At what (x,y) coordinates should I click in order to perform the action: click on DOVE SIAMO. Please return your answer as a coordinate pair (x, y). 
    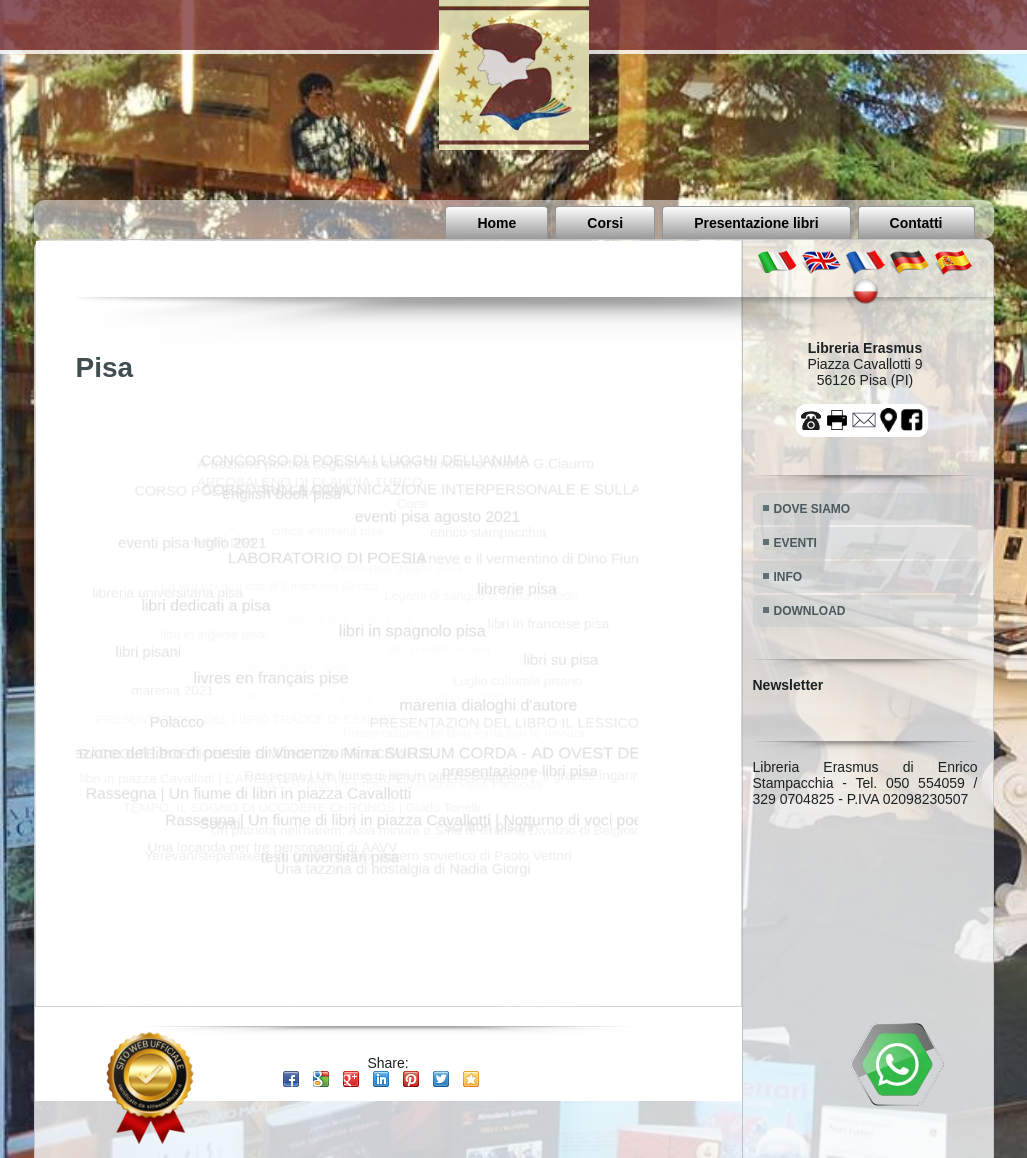
    Looking at the image, I should click on (812, 509).